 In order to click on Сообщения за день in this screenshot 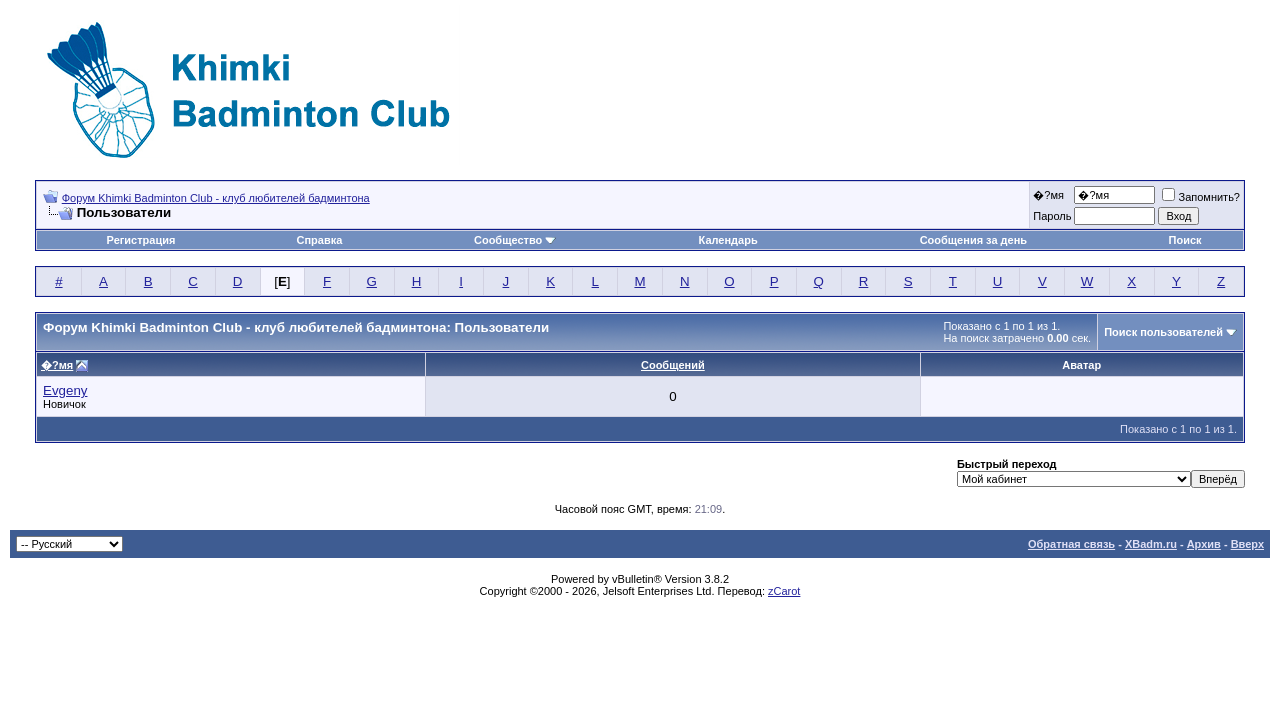, I will do `click(973, 240)`.